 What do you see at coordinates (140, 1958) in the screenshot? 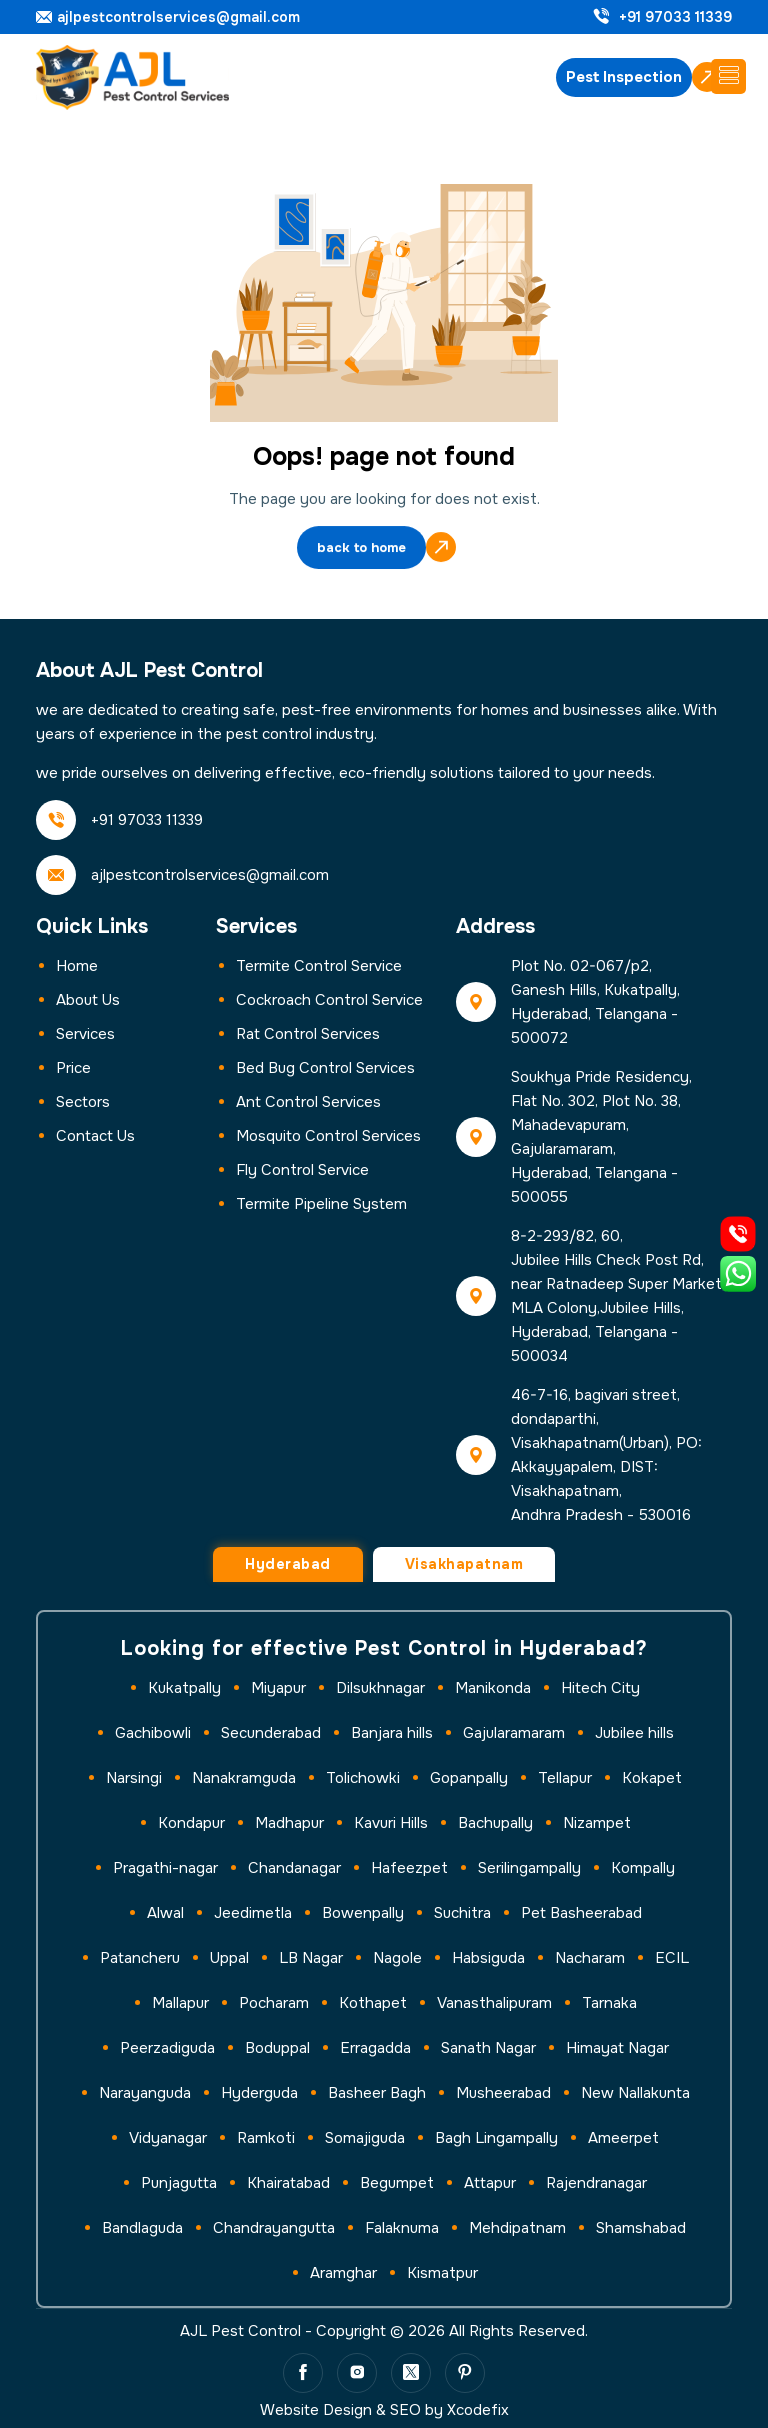
I see `Patancheru` at bounding box center [140, 1958].